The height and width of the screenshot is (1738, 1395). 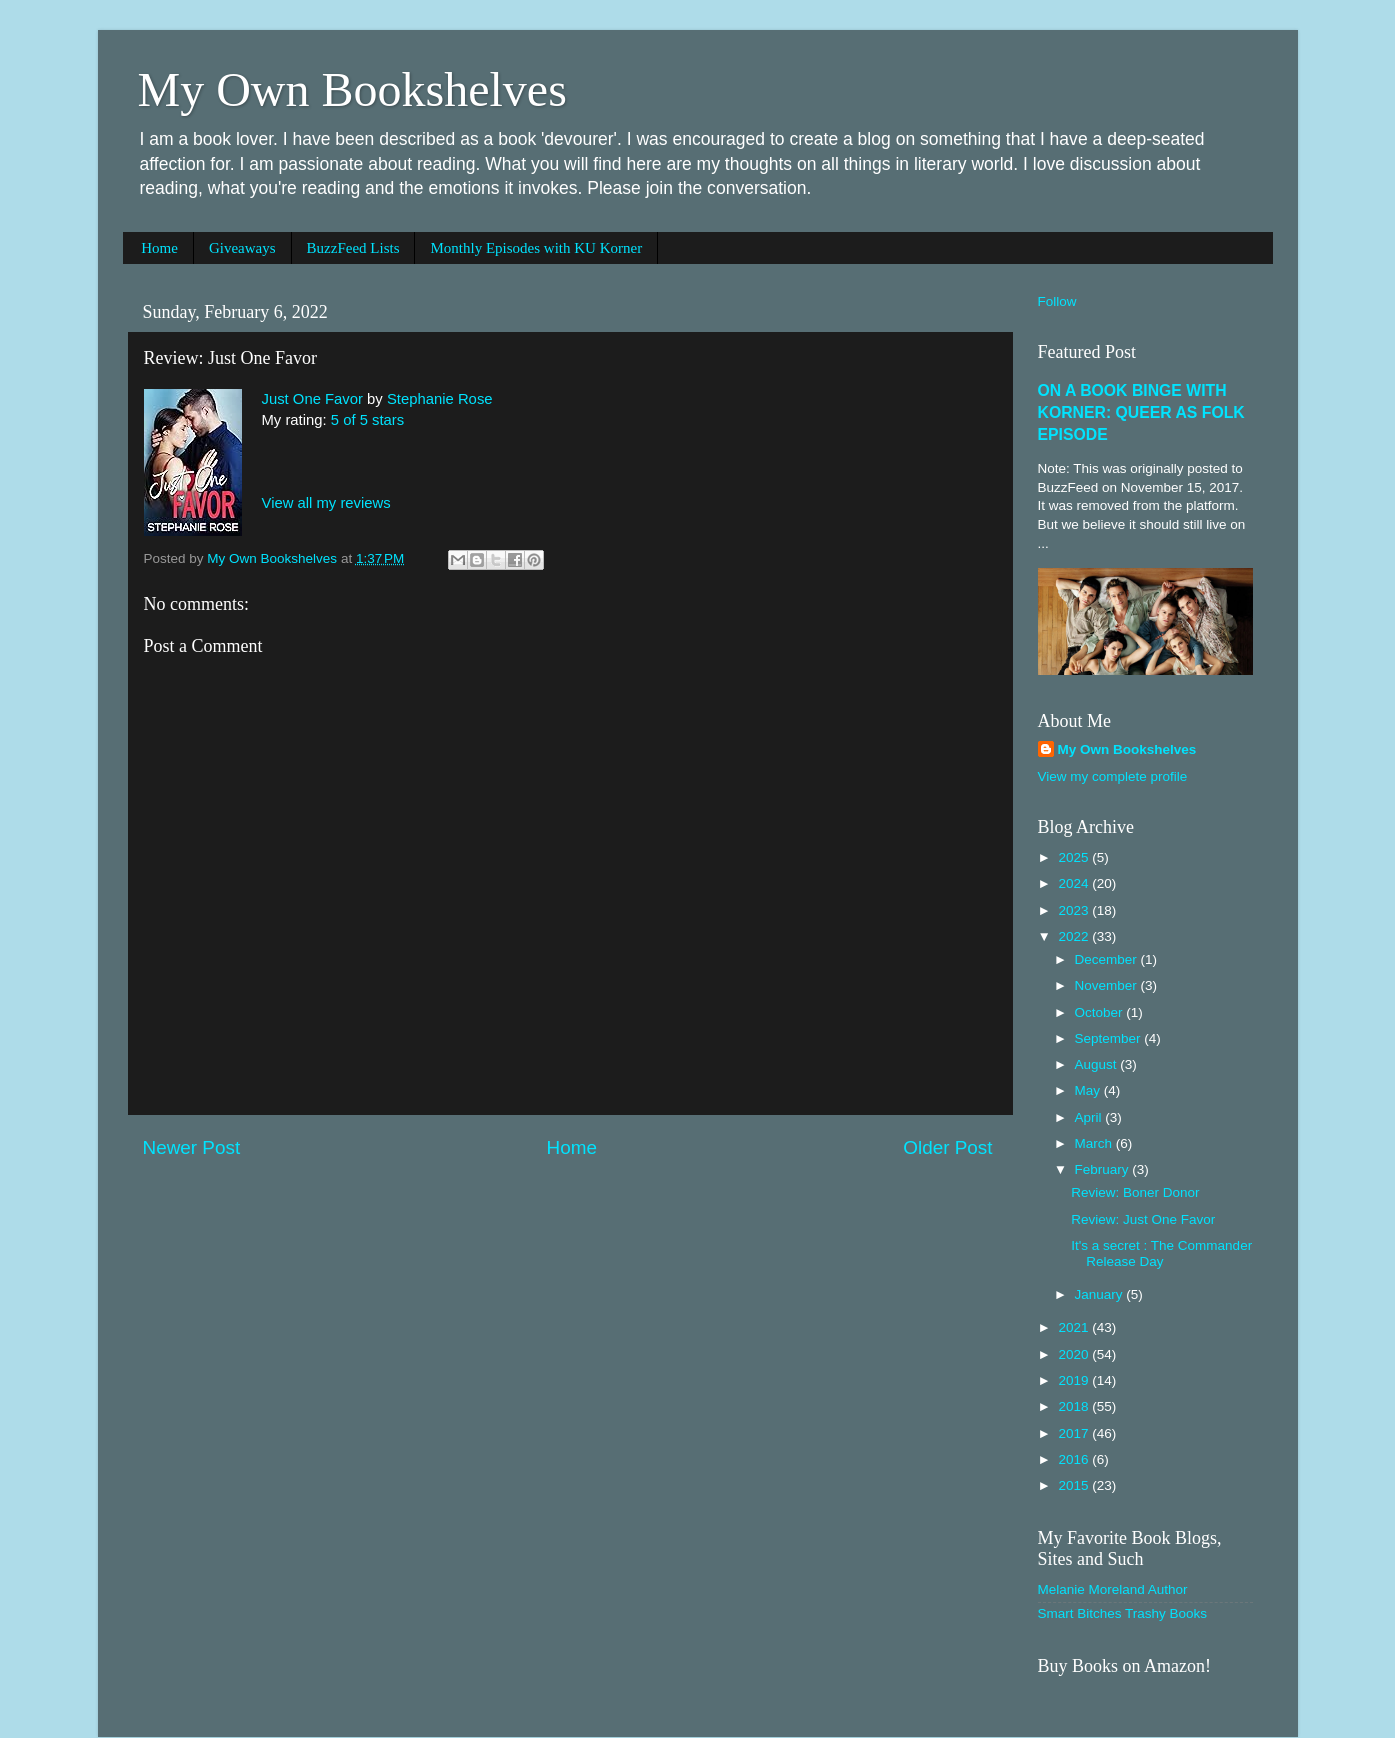 I want to click on It's a secret : The Commander Release Day, so click(x=1161, y=1253).